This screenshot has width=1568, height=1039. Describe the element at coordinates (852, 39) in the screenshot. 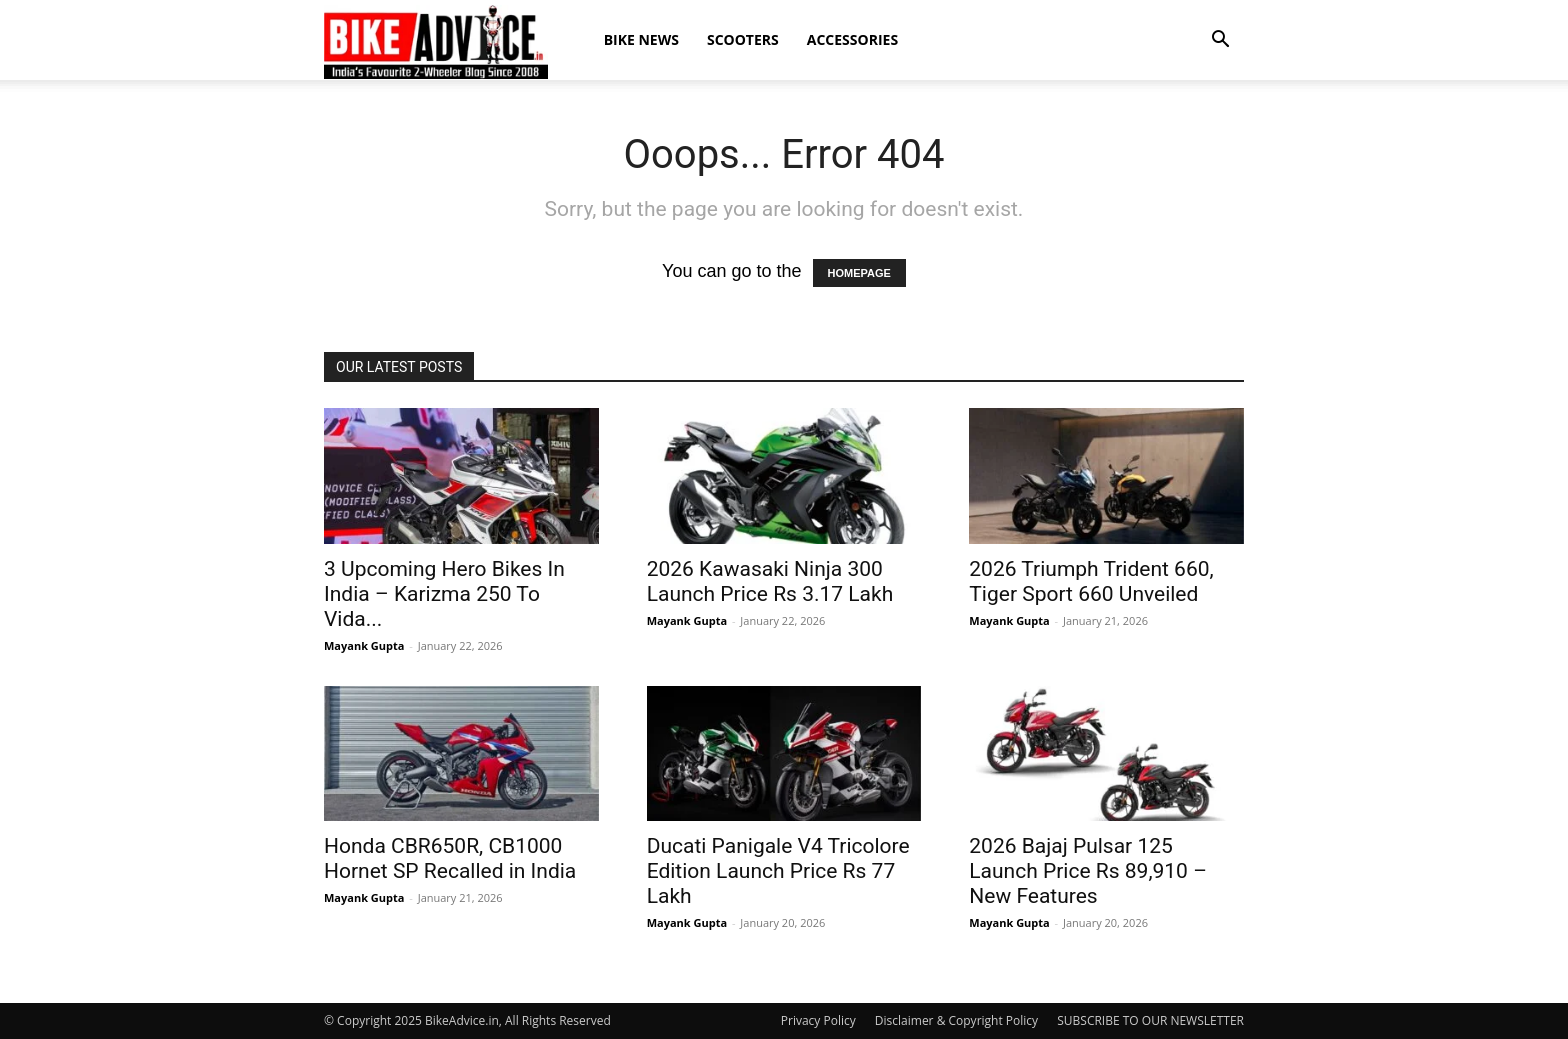

I see `Accessories` at that location.